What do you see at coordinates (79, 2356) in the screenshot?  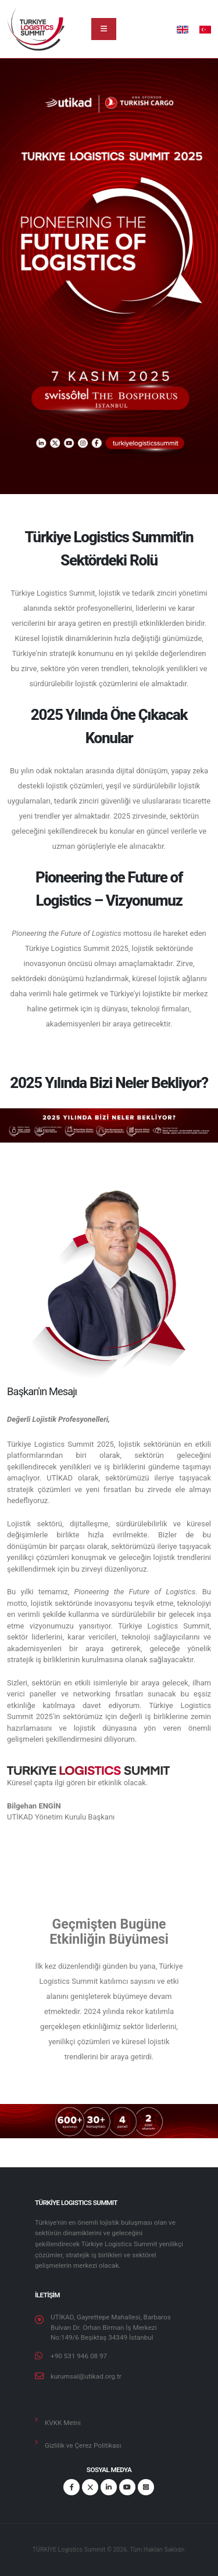 I see `+90 531 946 08 97` at bounding box center [79, 2356].